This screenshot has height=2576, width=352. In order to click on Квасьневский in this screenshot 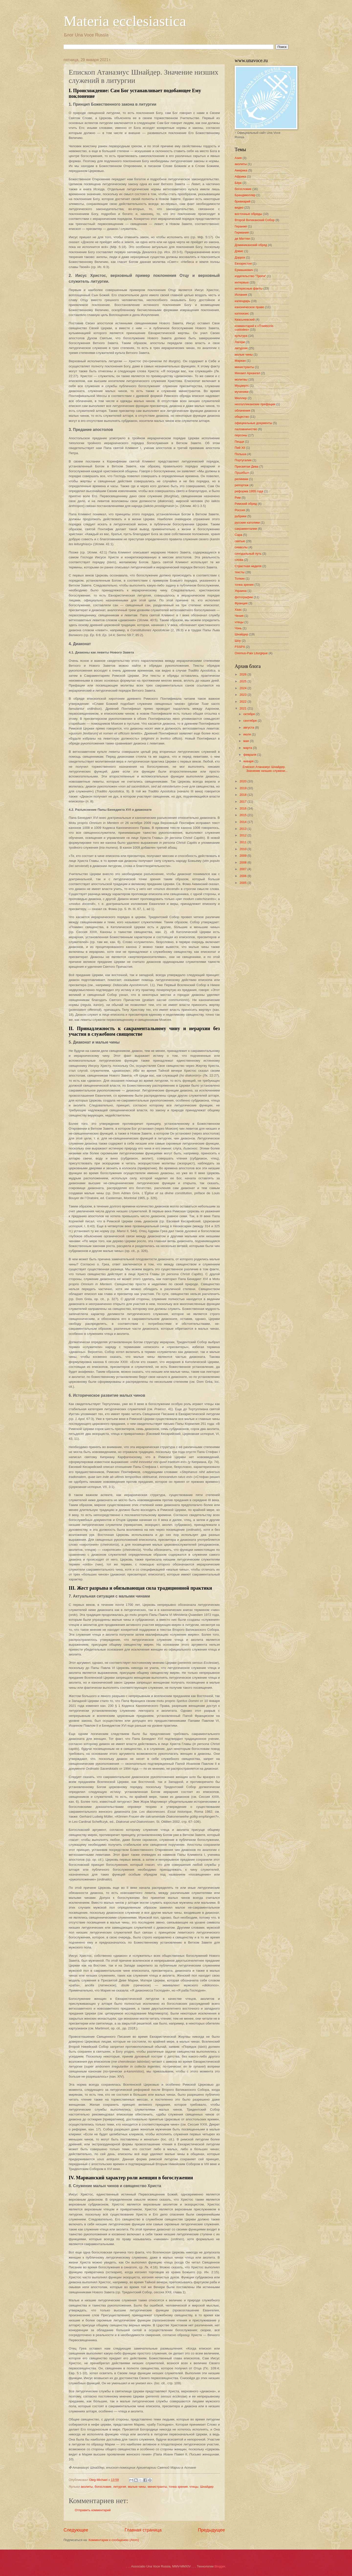, I will do `click(245, 319)`.